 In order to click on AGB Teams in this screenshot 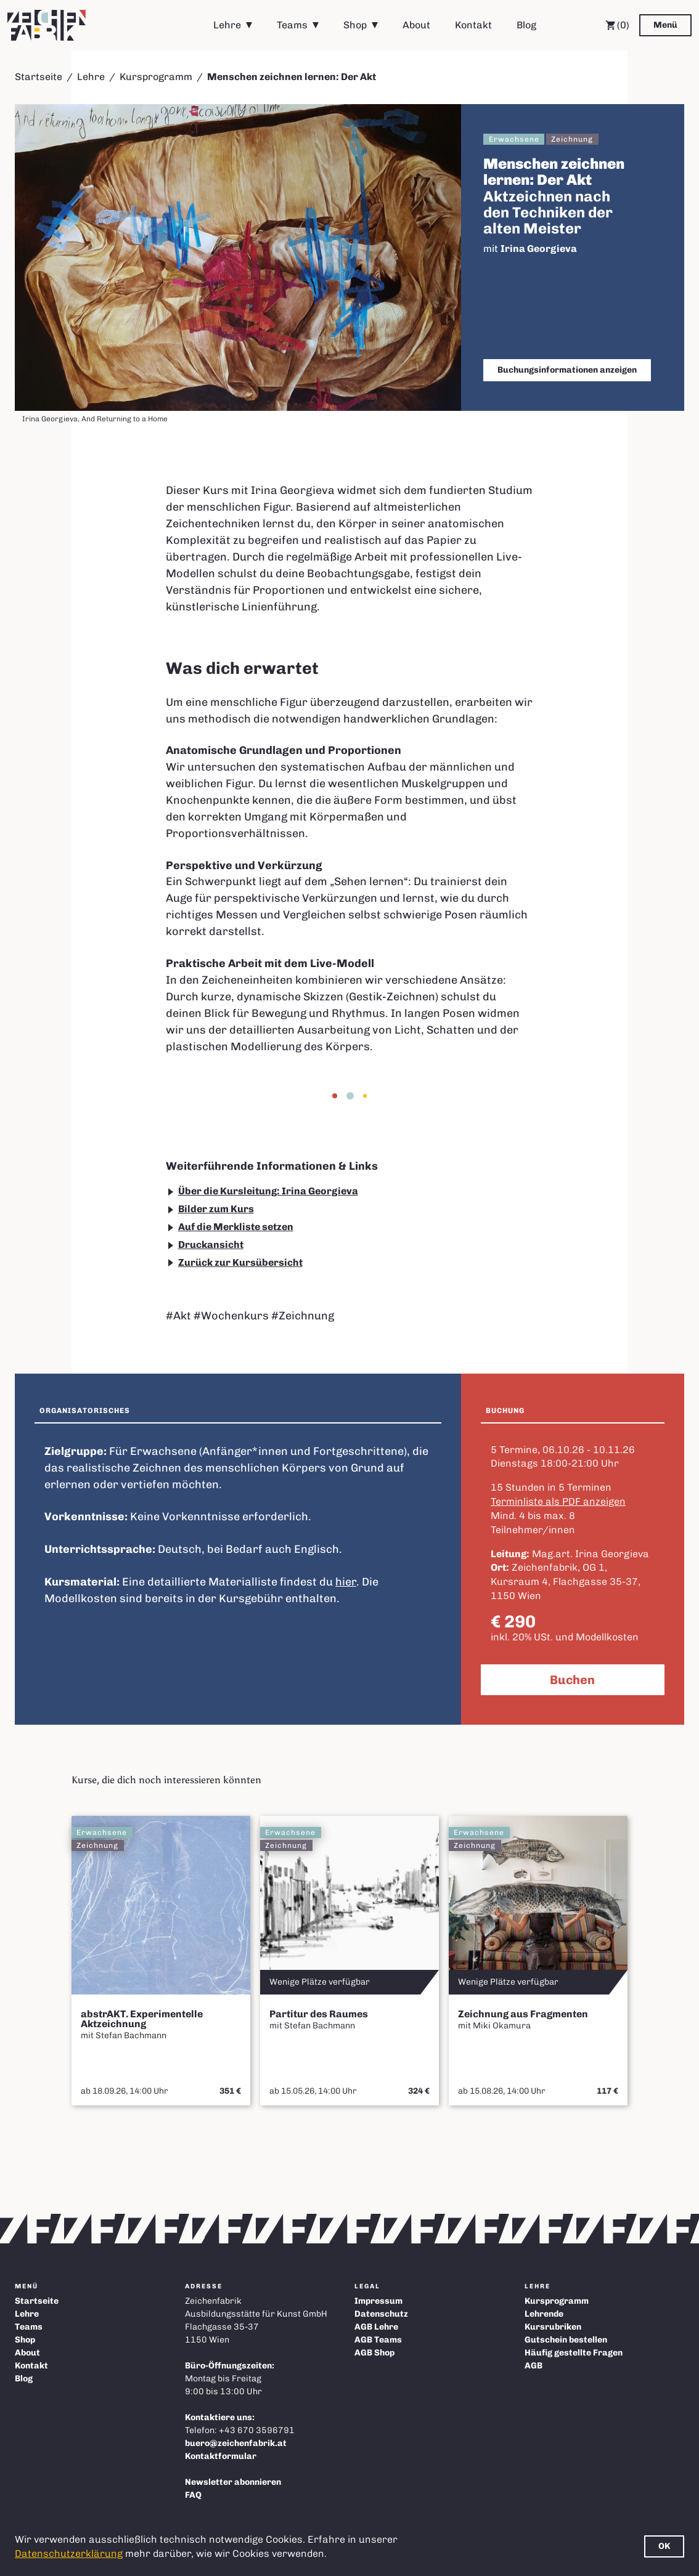, I will do `click(378, 2340)`.